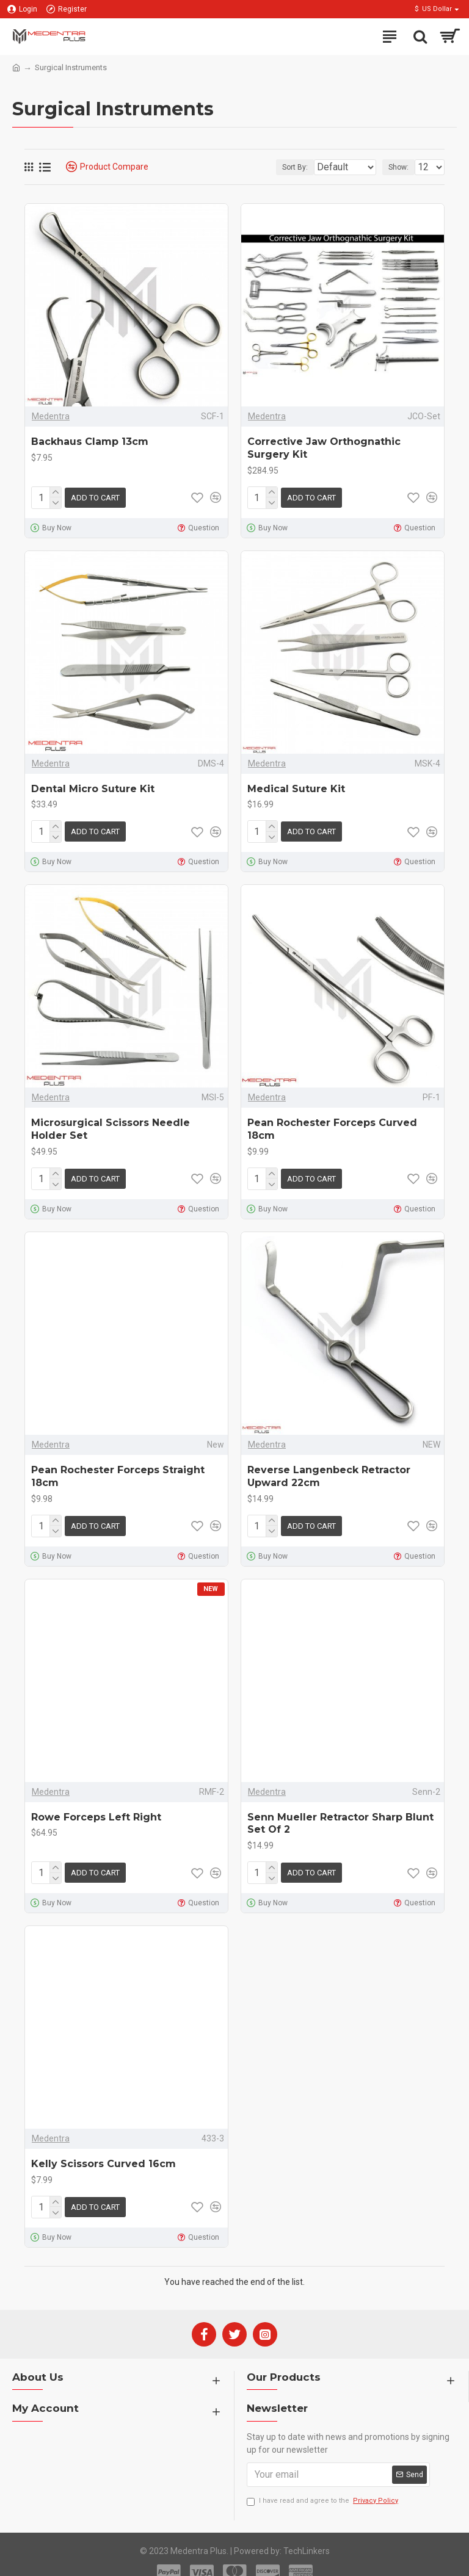  Describe the element at coordinates (296, 786) in the screenshot. I see `Medical Suture Kit` at that location.